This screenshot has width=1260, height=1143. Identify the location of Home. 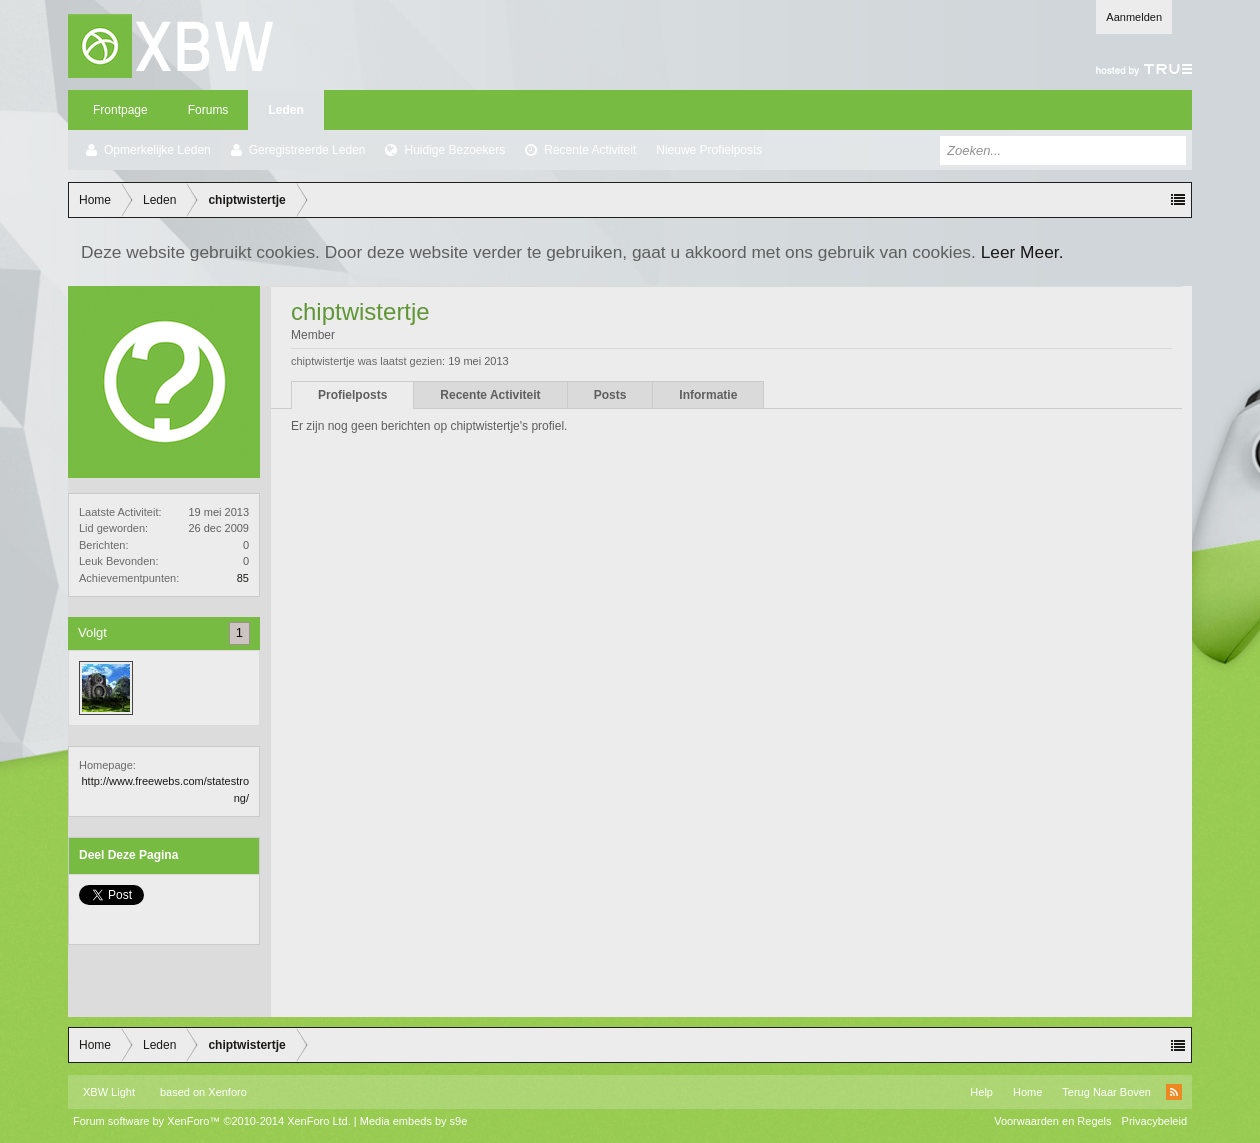
(1027, 1092).